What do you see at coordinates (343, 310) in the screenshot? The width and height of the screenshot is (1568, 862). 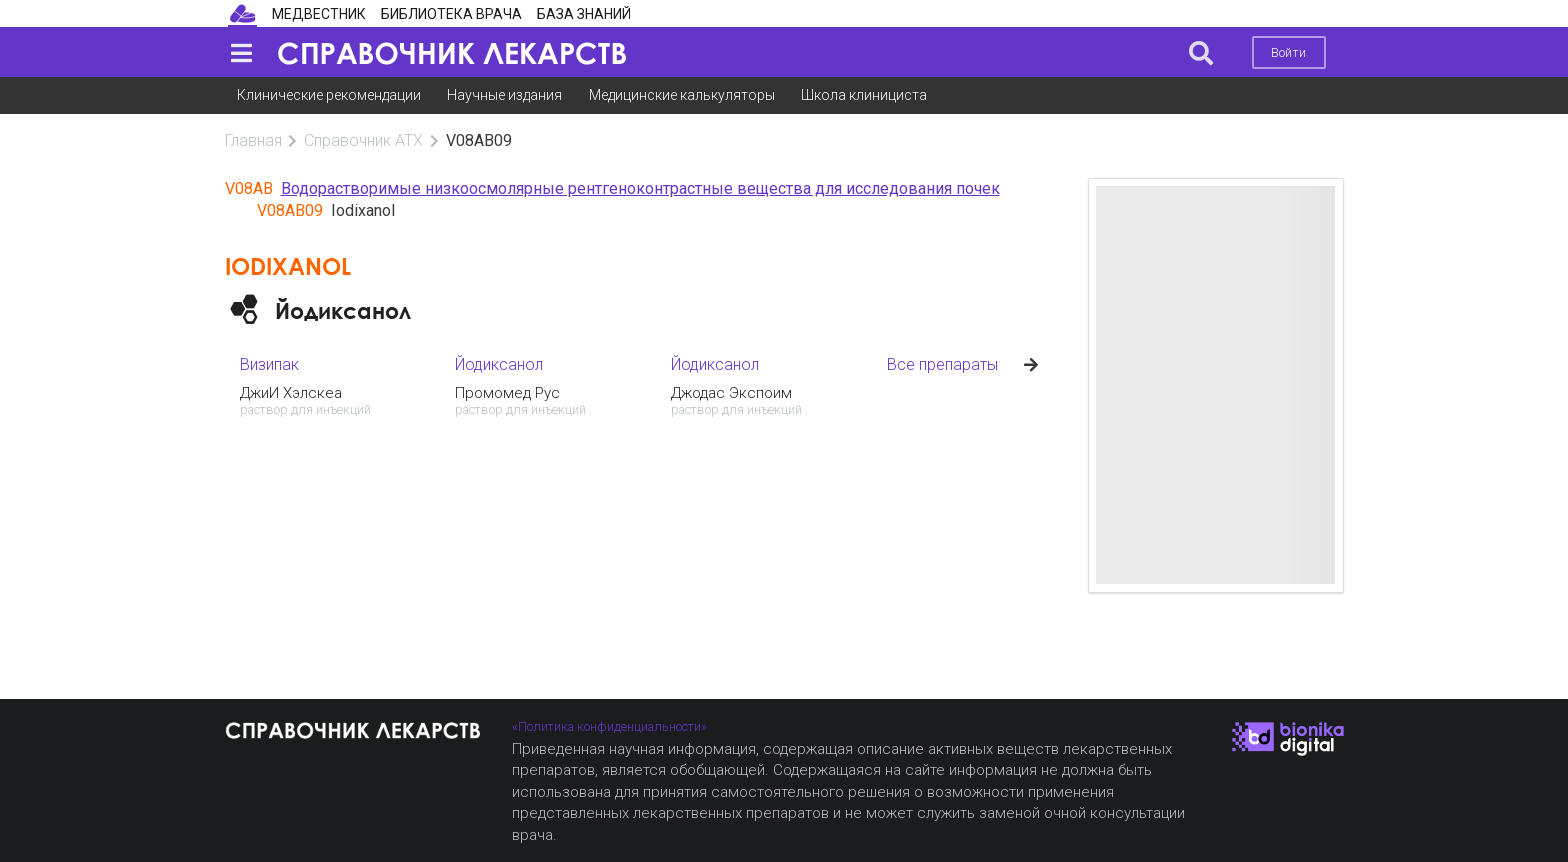 I see `Йодиксанол` at bounding box center [343, 310].